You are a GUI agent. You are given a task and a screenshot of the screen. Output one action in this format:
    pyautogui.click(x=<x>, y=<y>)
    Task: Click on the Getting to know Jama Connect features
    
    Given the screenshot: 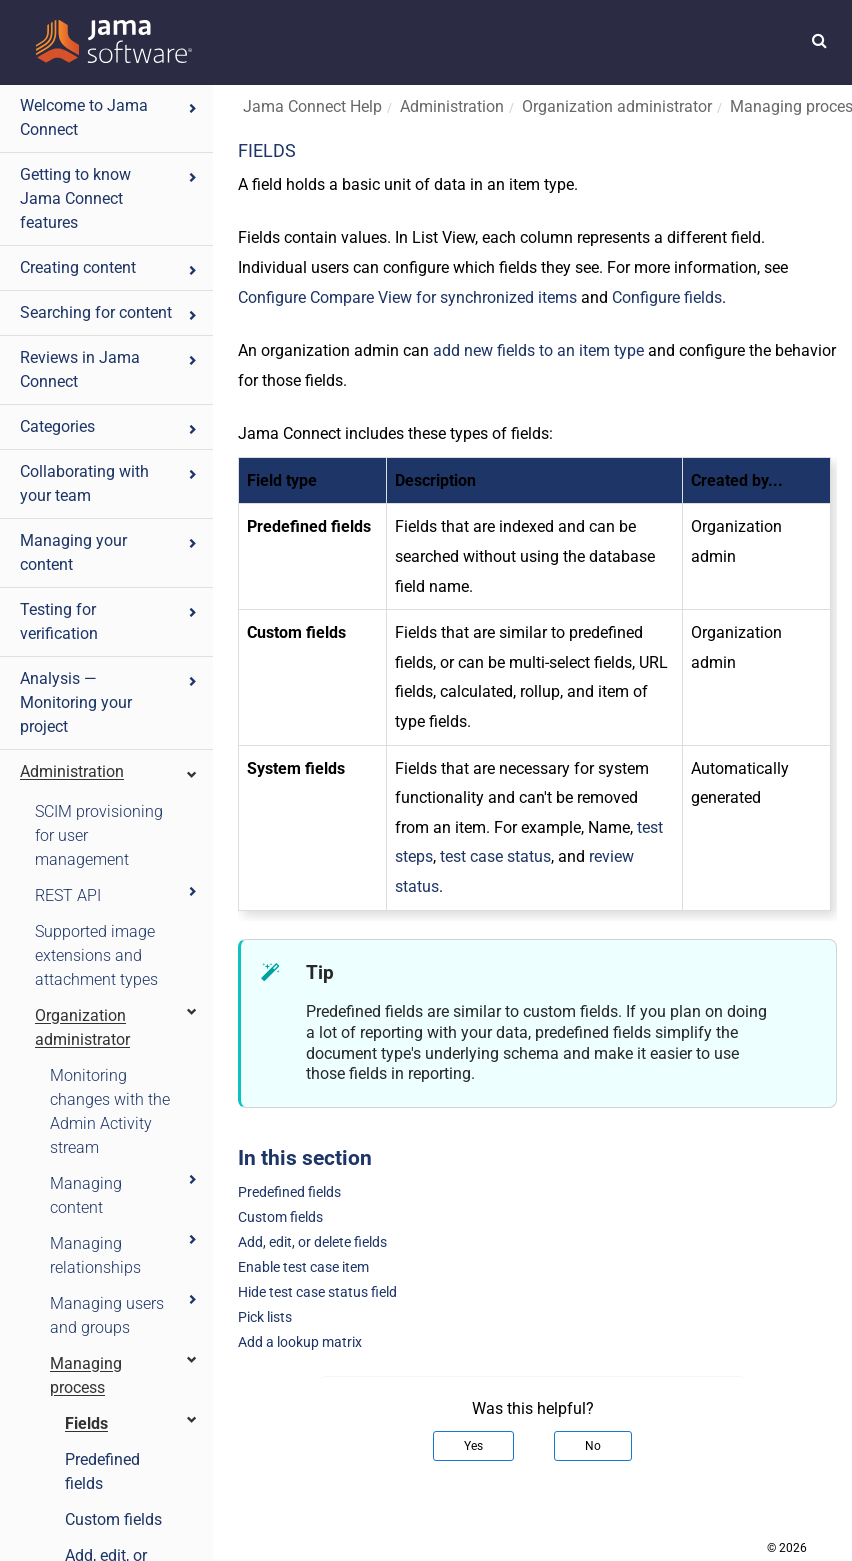 What is the action you would take?
    pyautogui.click(x=109, y=198)
    